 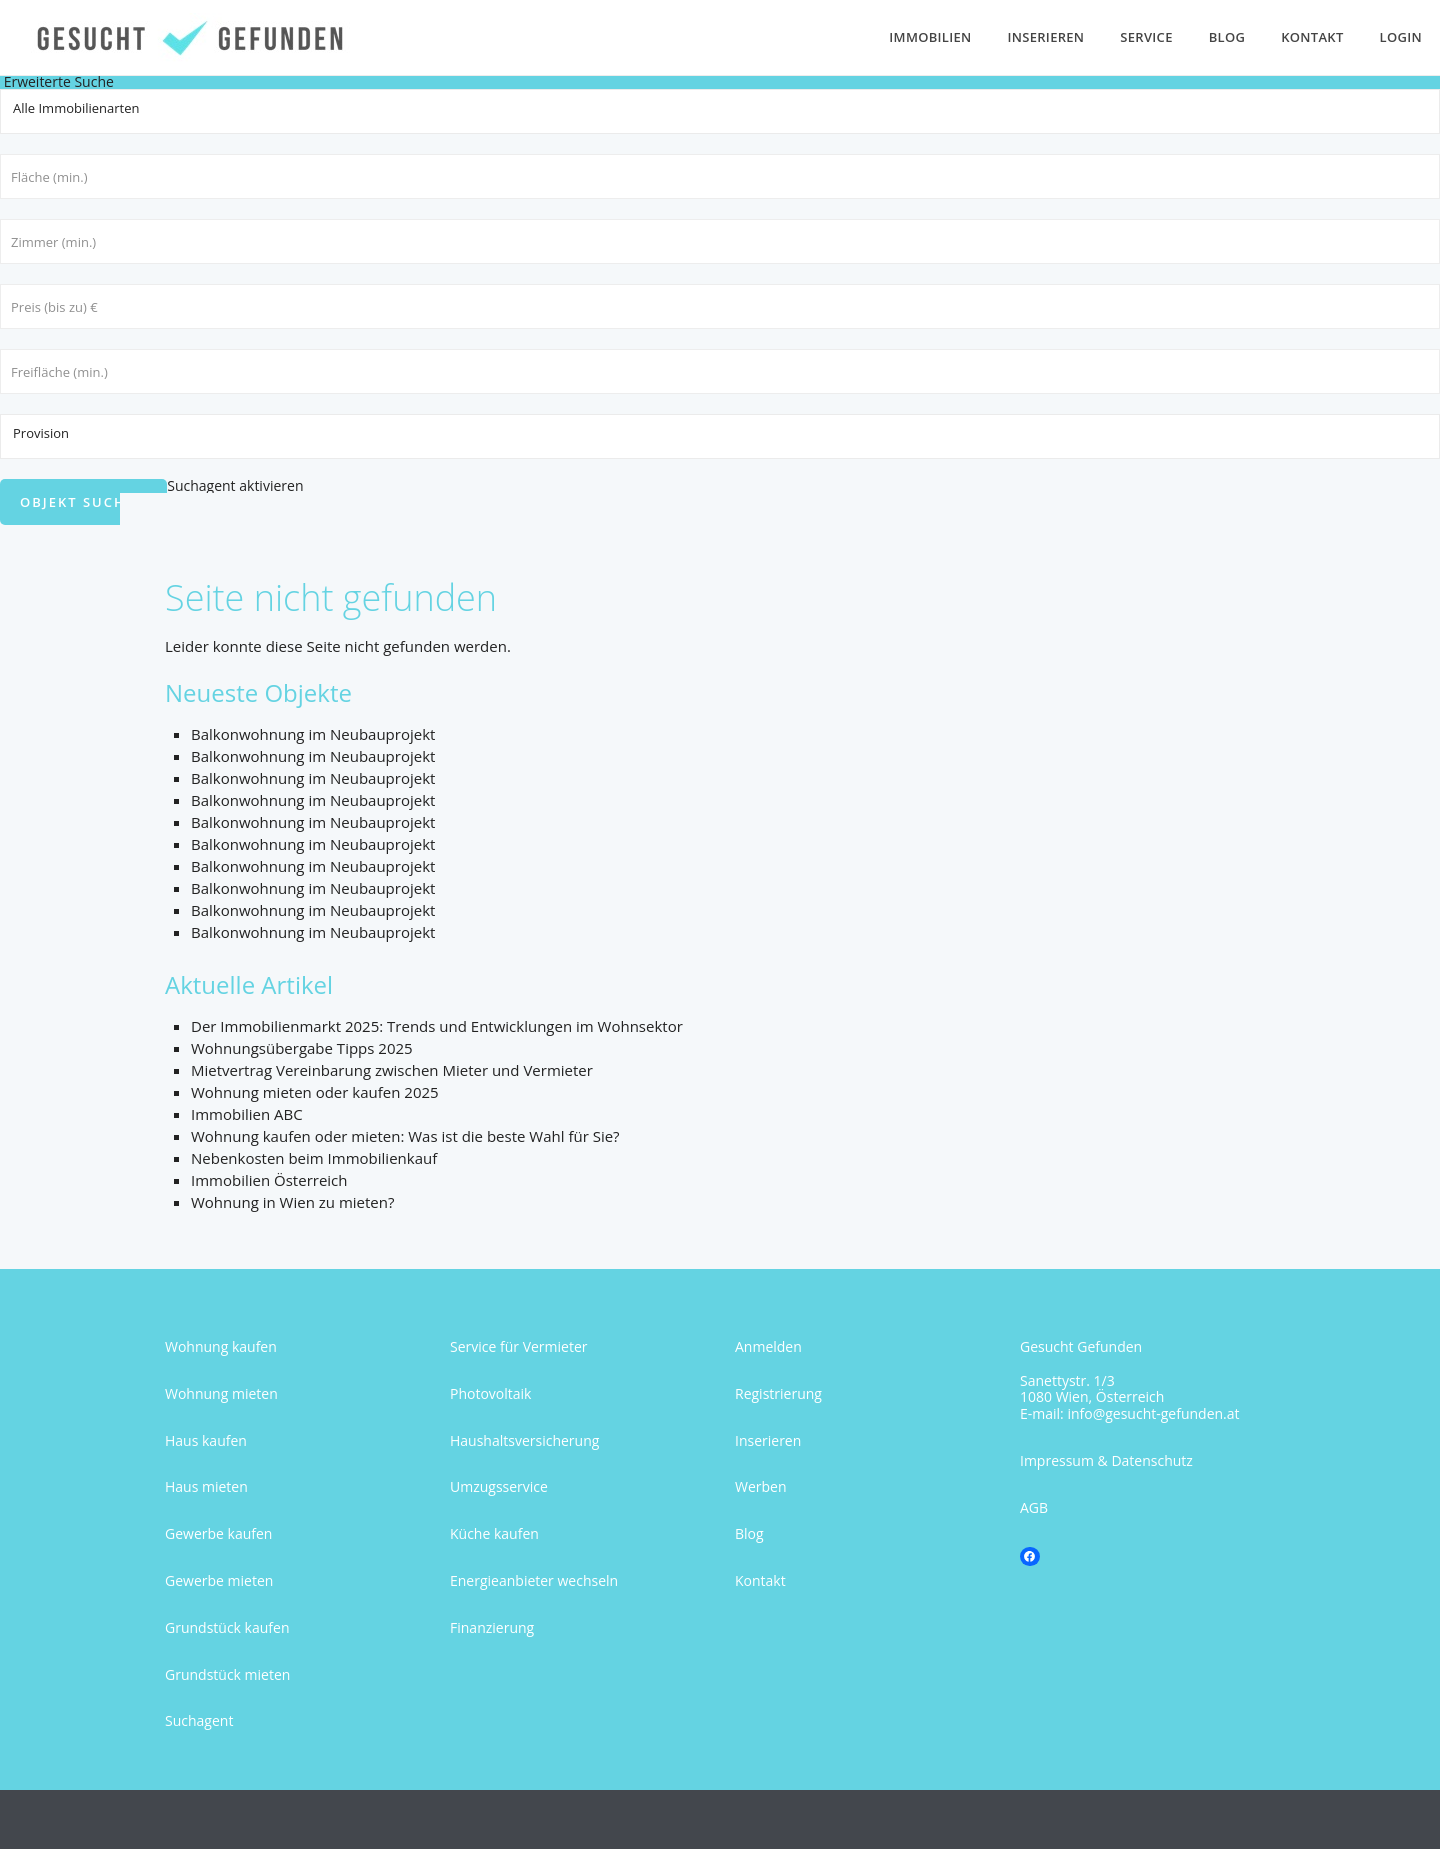 I want to click on Immobilien ABC, so click(x=247, y=1114).